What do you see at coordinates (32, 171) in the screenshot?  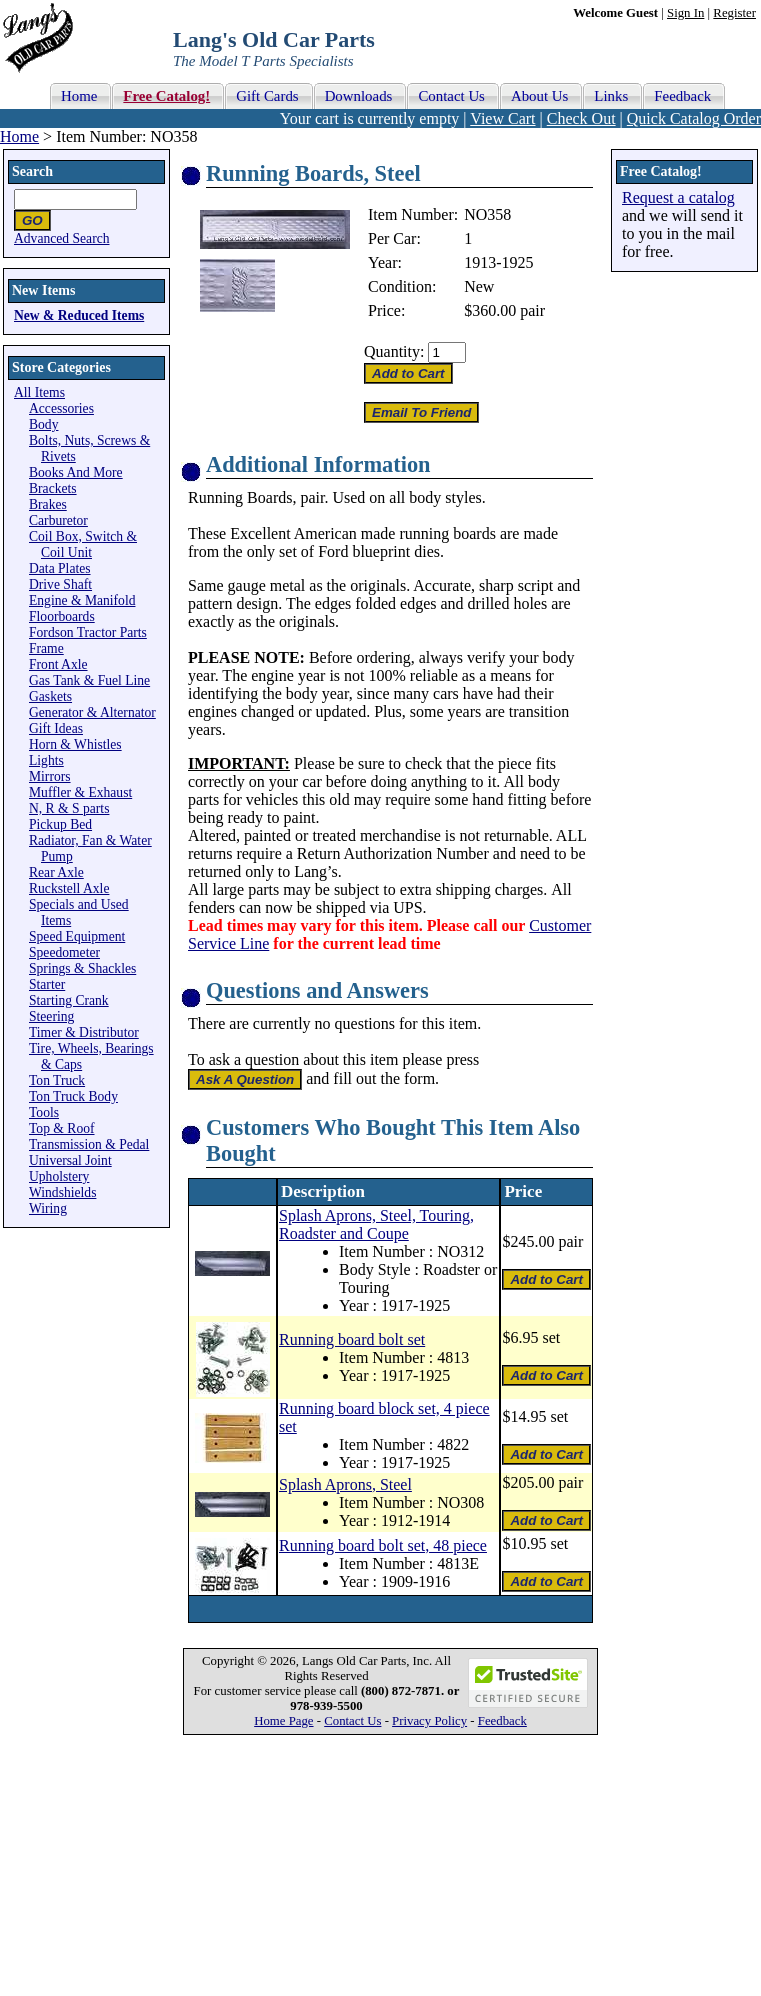 I see `Search` at bounding box center [32, 171].